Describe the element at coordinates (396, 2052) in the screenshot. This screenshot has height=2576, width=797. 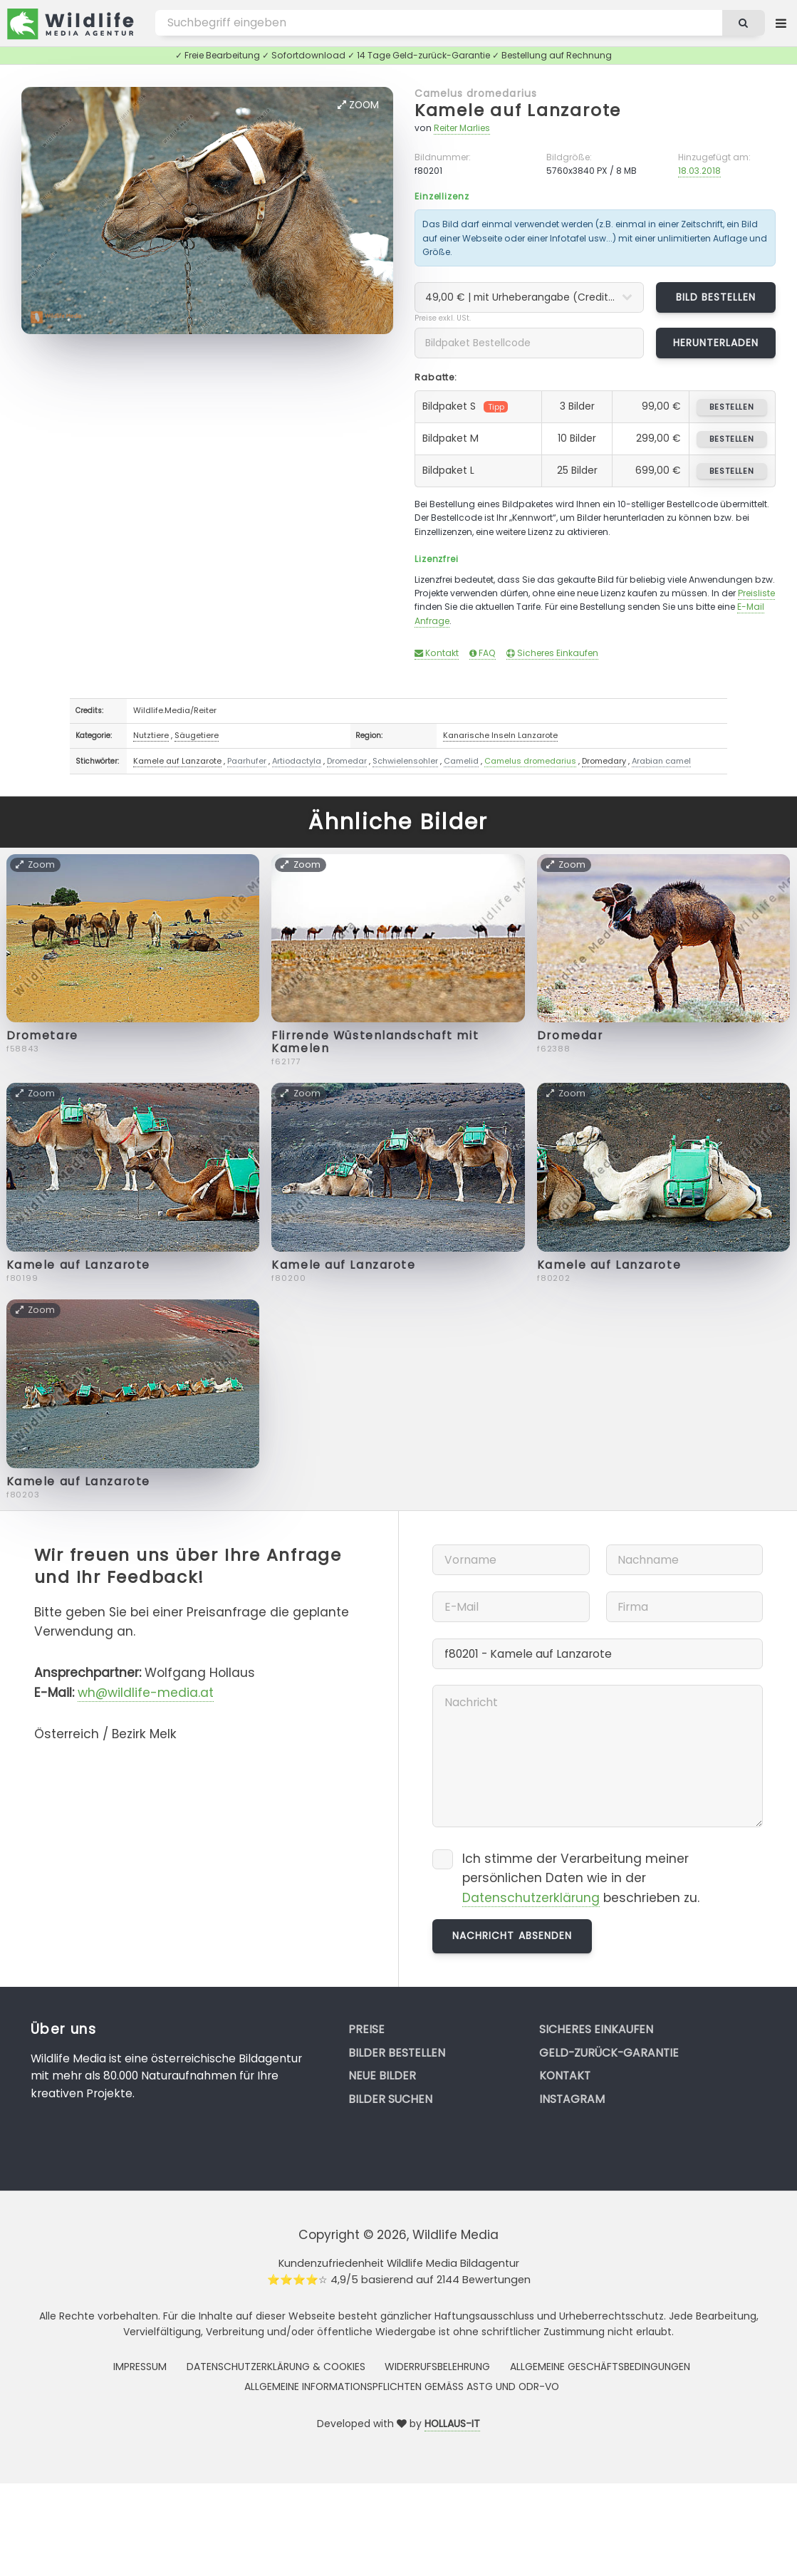
I see `Bilder bestellen` at that location.